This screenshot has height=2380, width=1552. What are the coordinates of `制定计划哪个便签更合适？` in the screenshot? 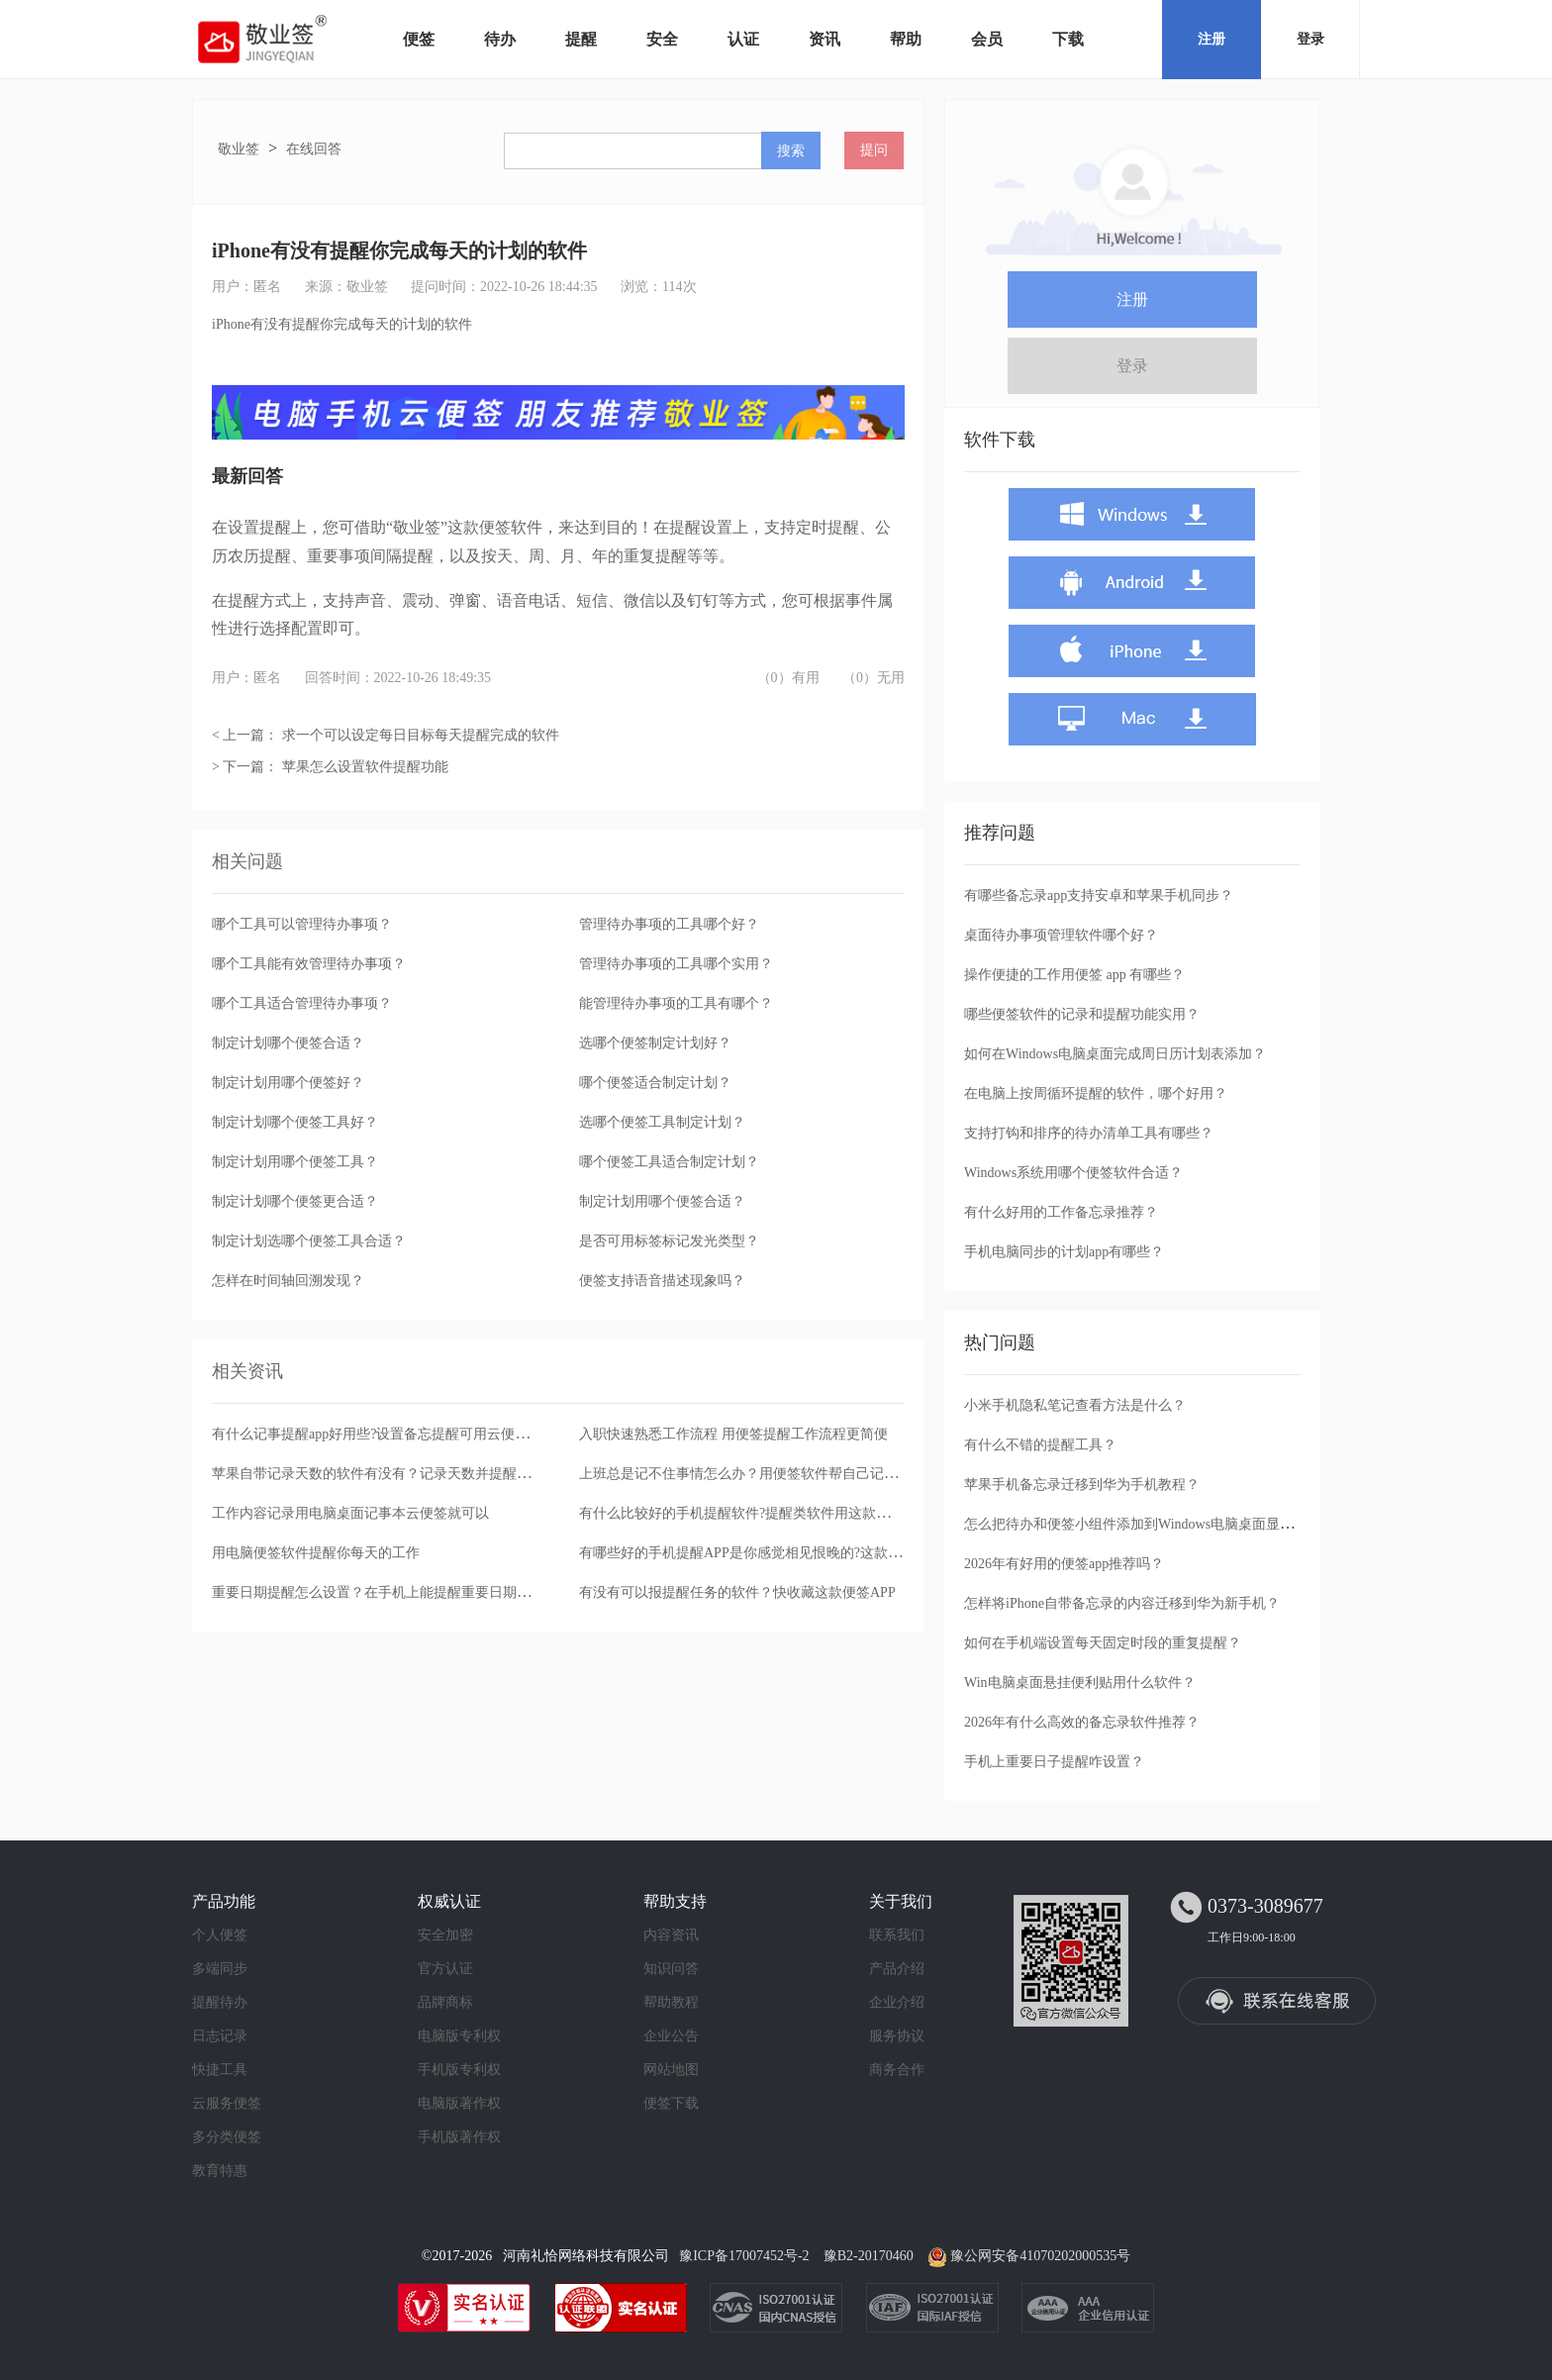 It's located at (295, 1201).